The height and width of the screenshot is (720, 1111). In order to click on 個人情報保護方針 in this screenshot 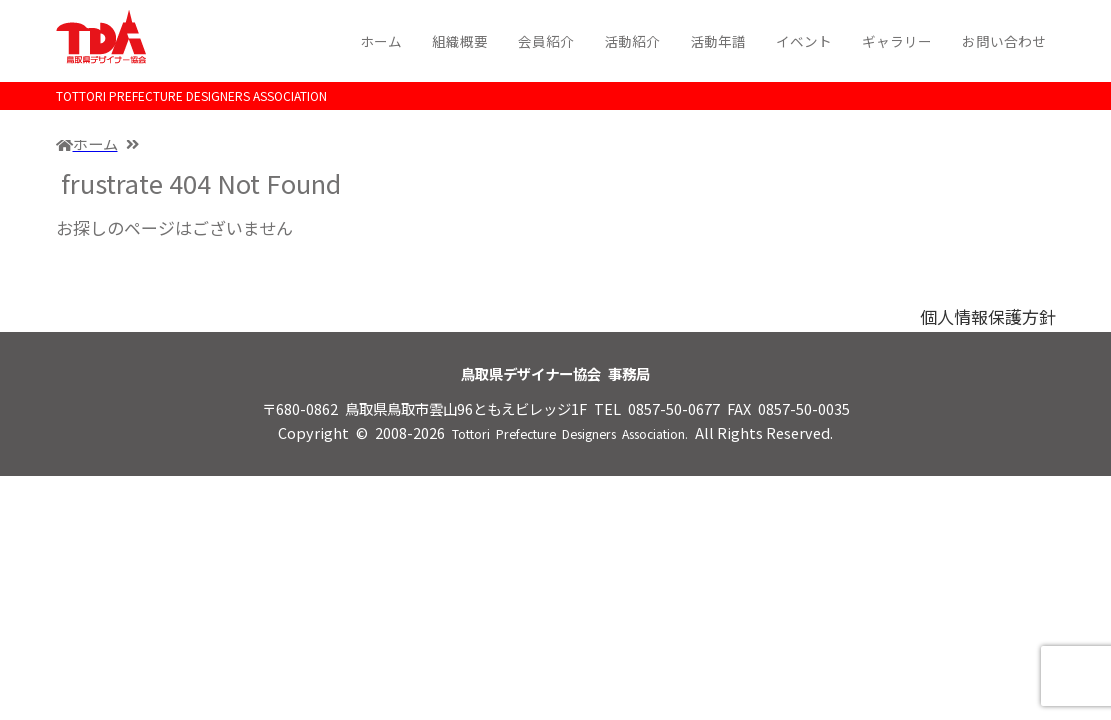, I will do `click(988, 316)`.